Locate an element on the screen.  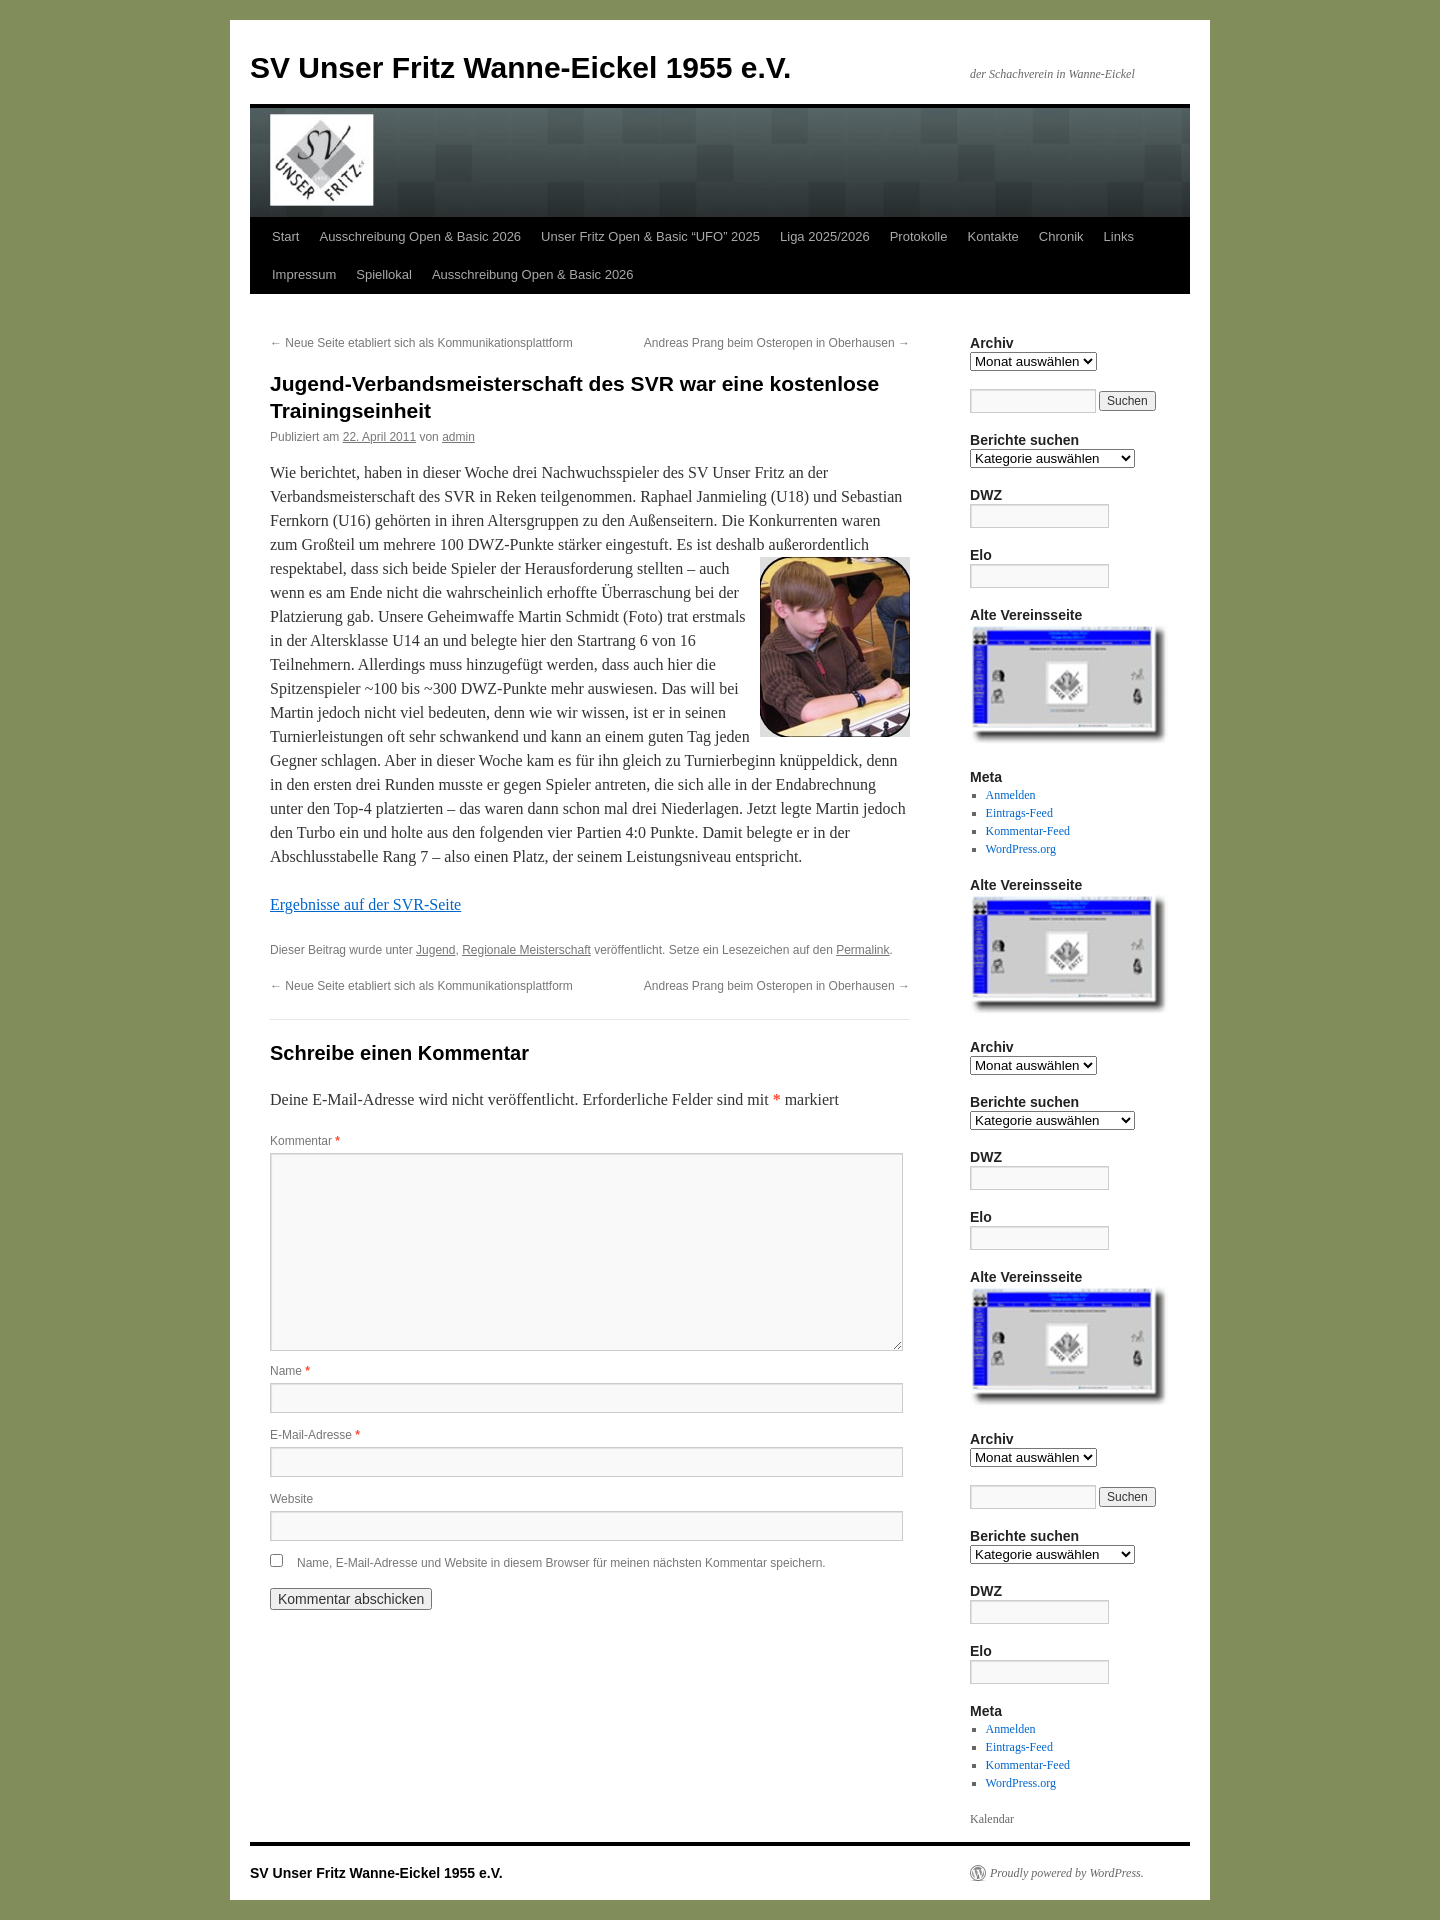
Chronik is located at coordinates (1061, 236).